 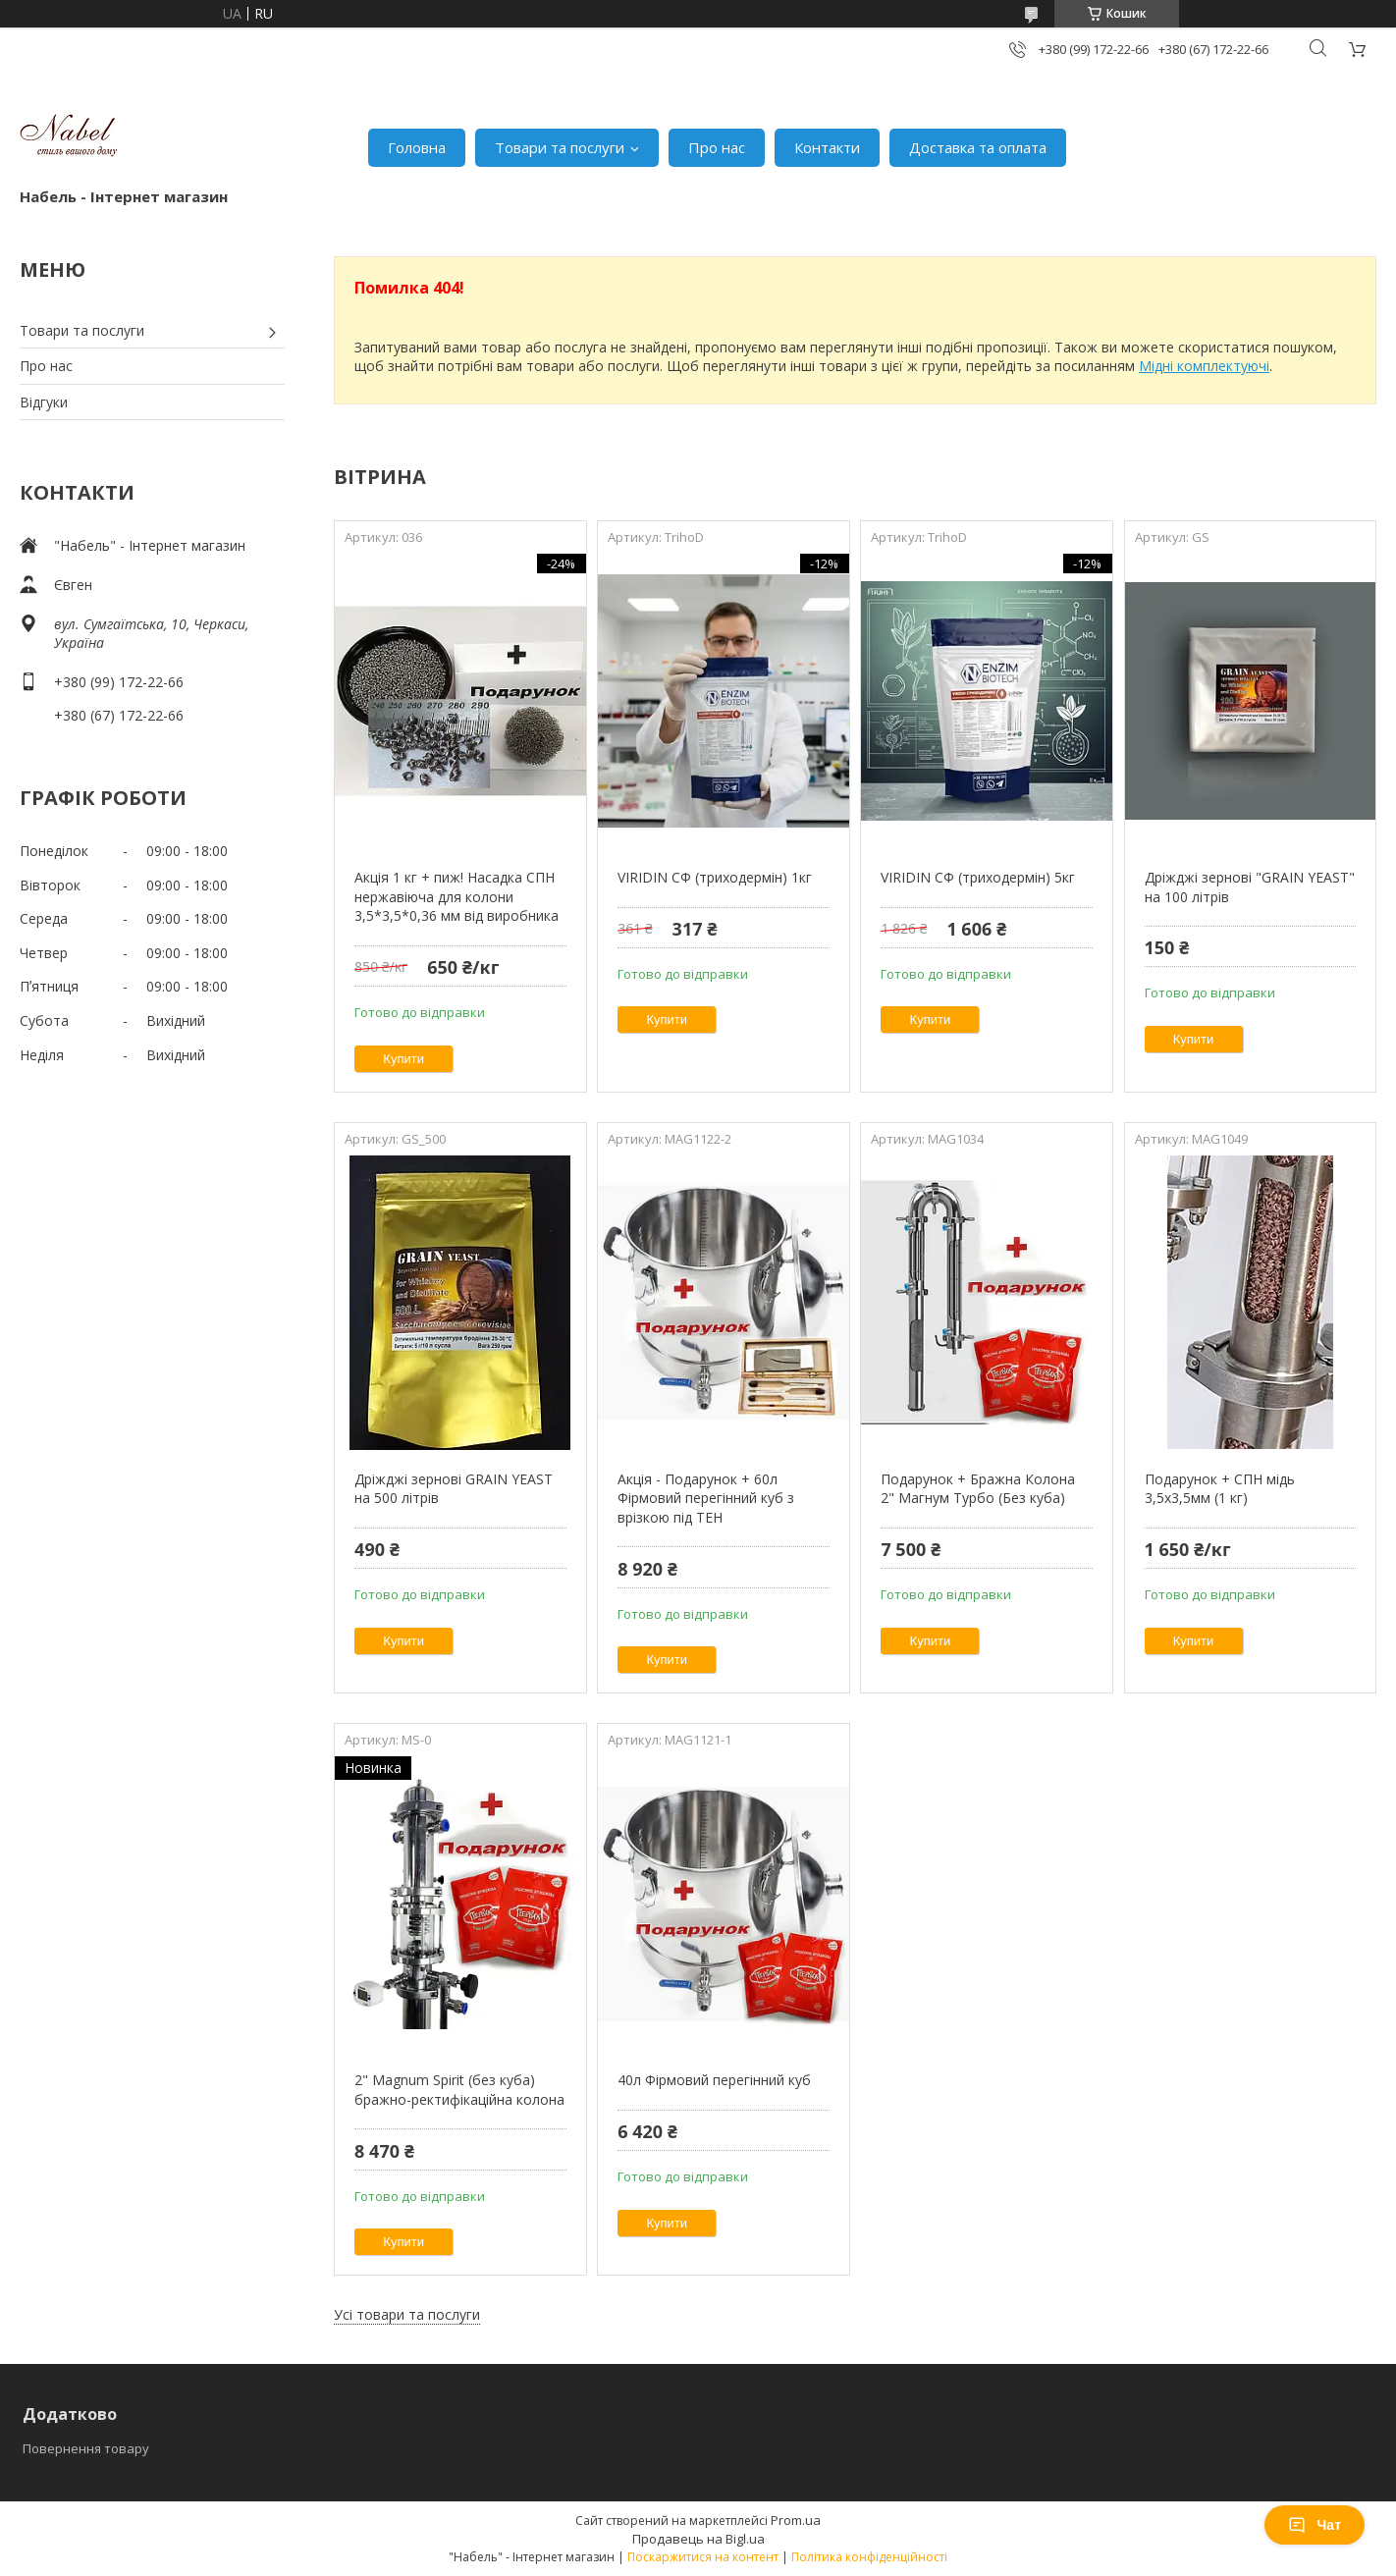 I want to click on Купити, so click(x=403, y=1058).